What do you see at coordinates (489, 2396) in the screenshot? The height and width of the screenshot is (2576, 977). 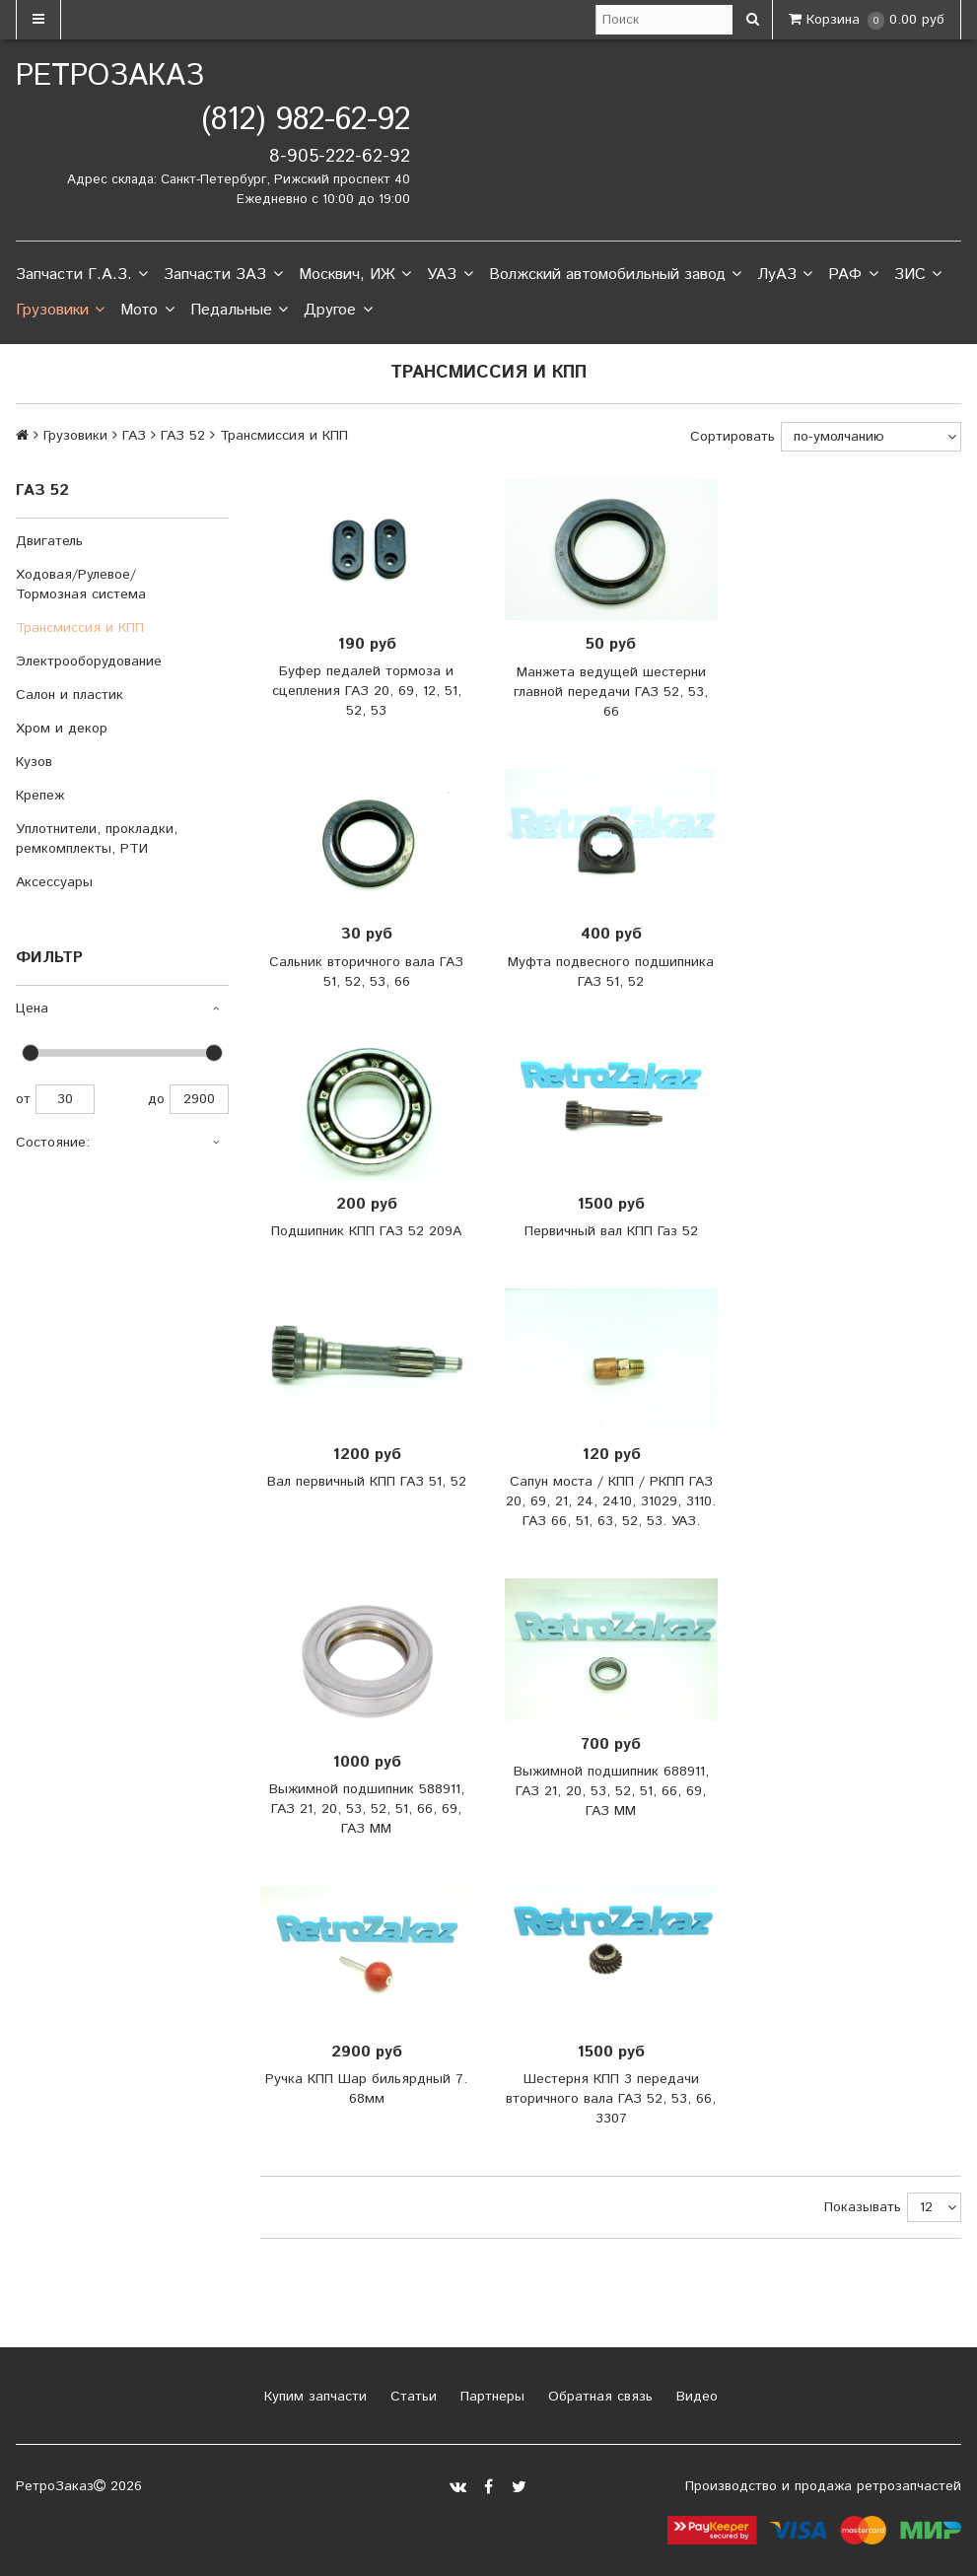 I see `Партнеры` at bounding box center [489, 2396].